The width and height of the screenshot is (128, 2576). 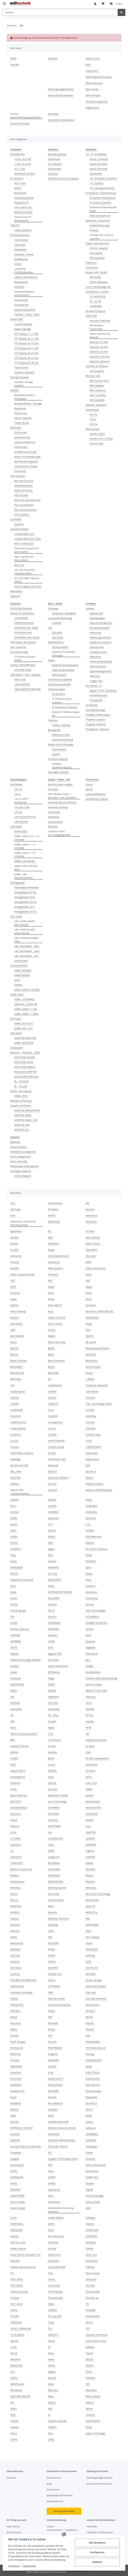 I want to click on Seagate, so click(x=14, y=2158).